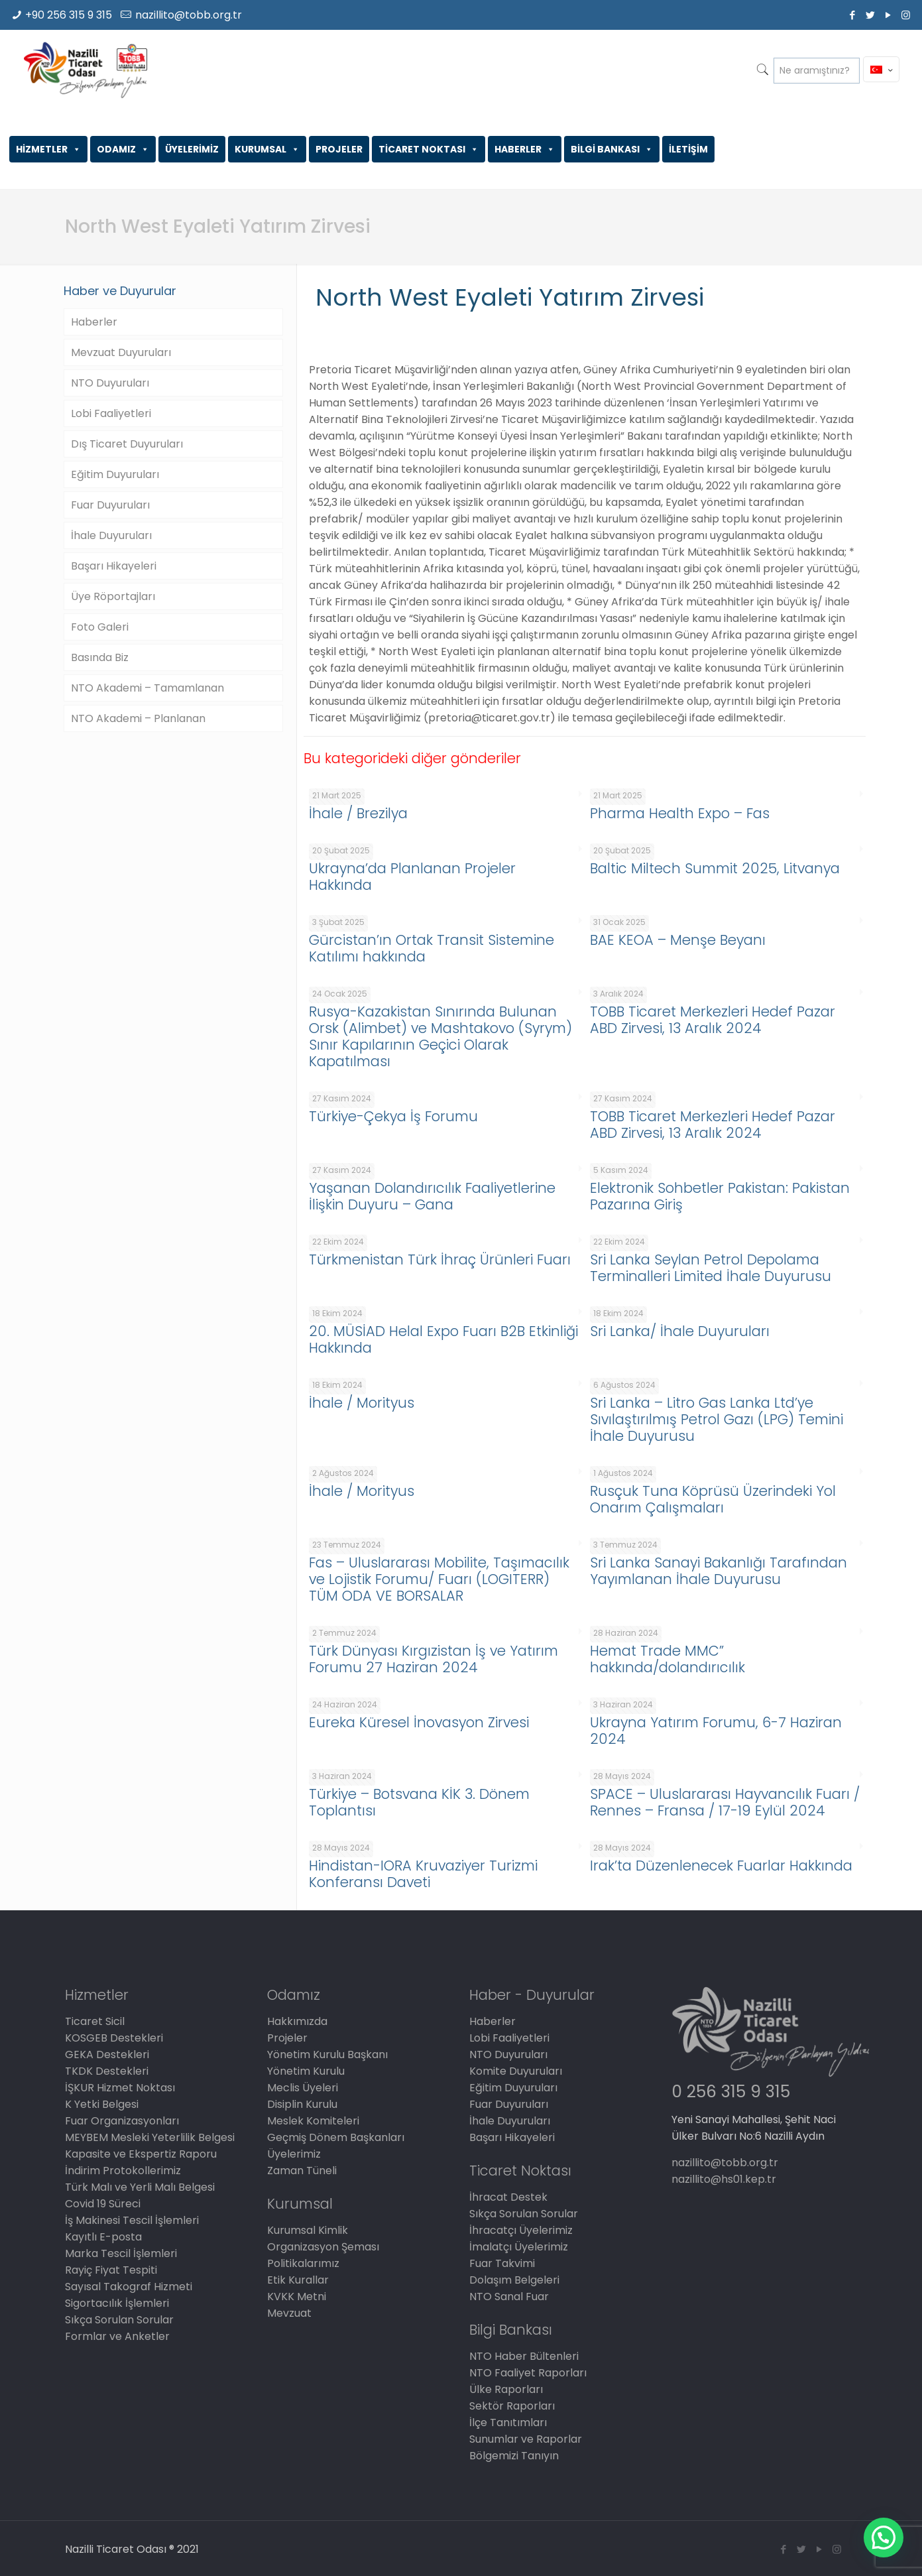  Describe the element at coordinates (313, 2120) in the screenshot. I see `Meslek Komiteleri` at that location.